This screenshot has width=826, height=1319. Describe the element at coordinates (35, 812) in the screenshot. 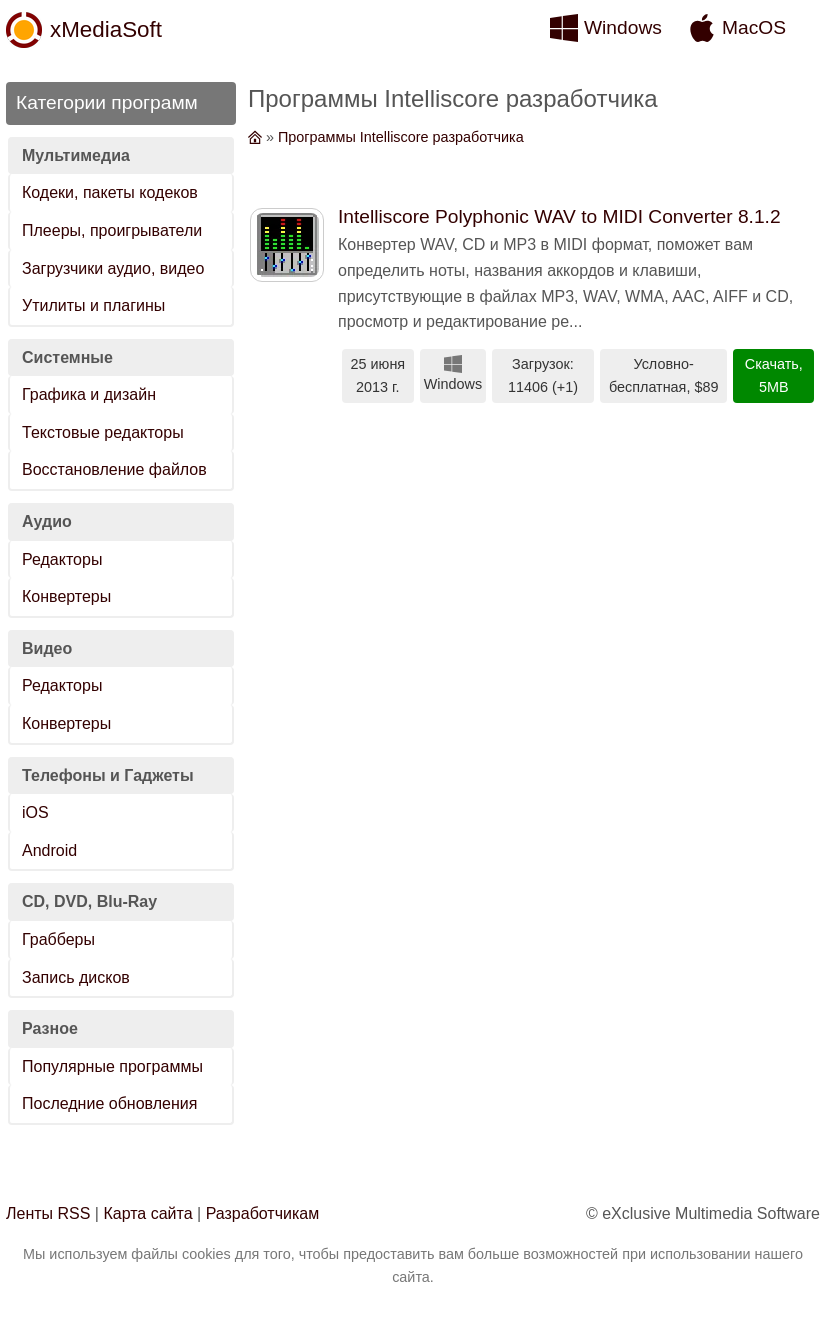

I see `iOS` at that location.